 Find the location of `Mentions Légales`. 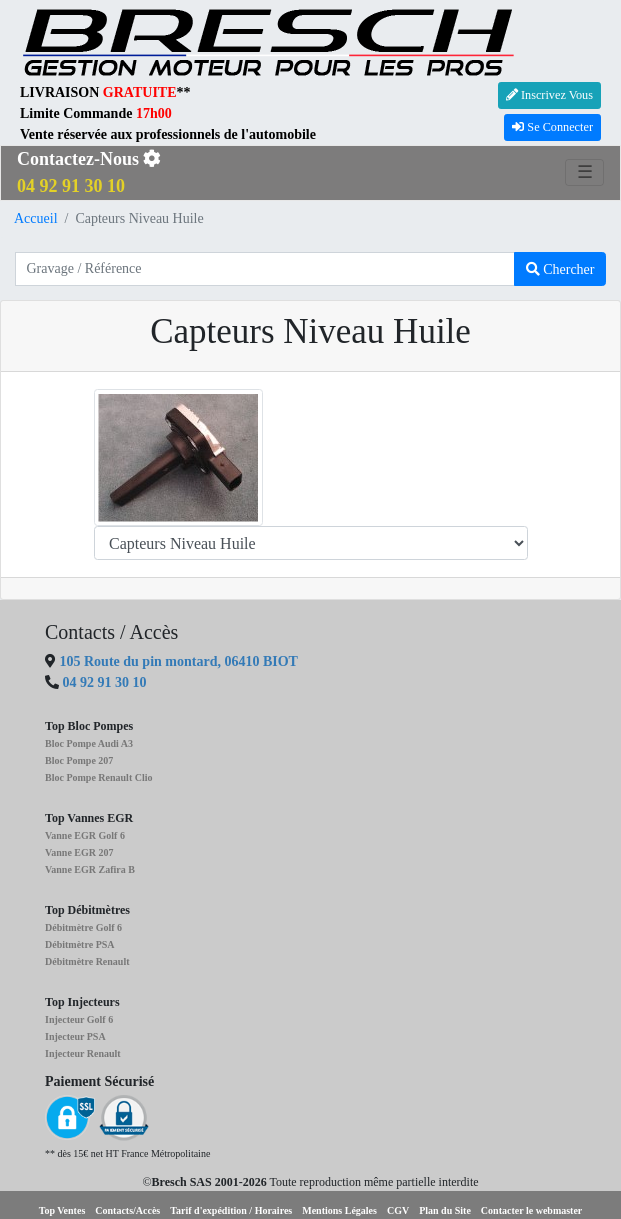

Mentions Légales is located at coordinates (339, 1210).